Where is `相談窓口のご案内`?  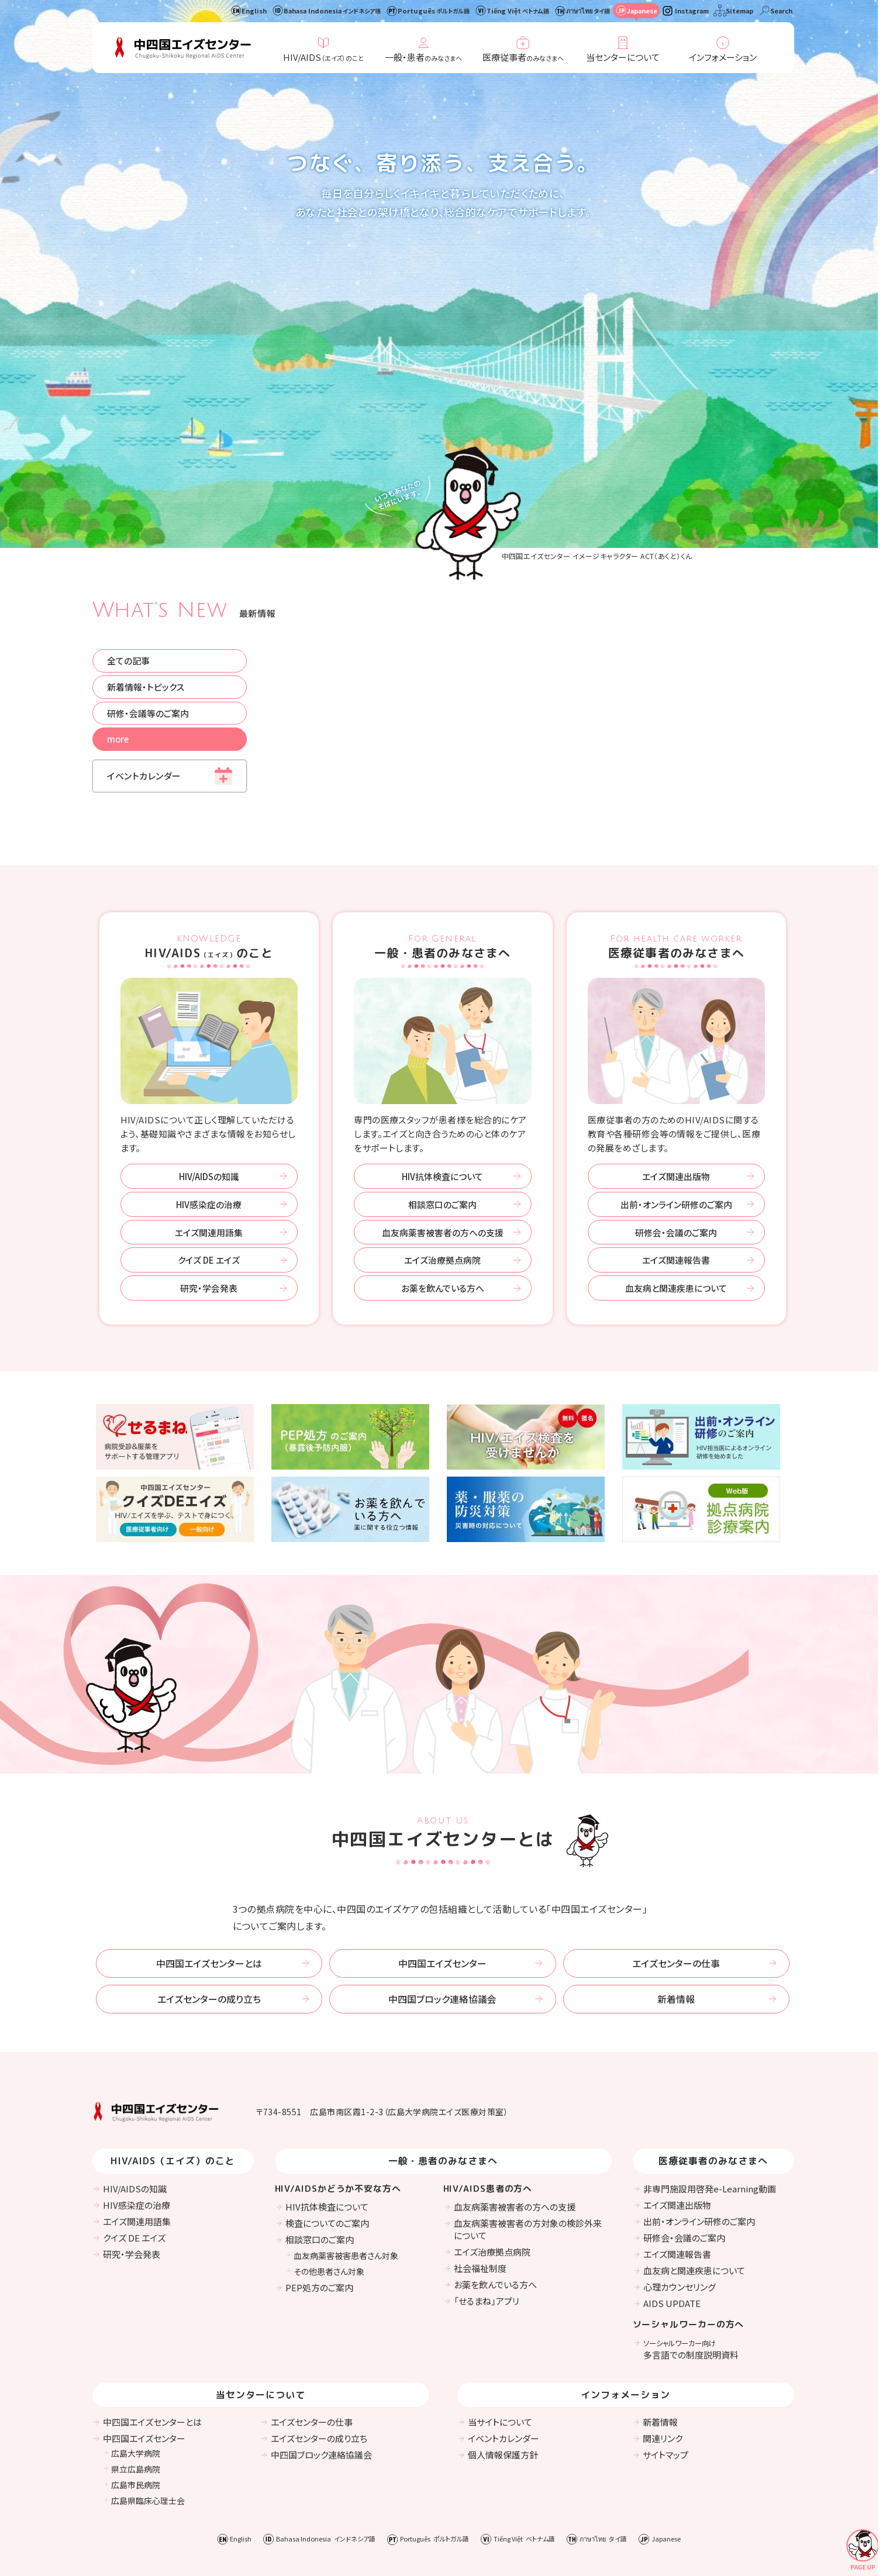
相談窓口のご案内 is located at coordinates (442, 1099).